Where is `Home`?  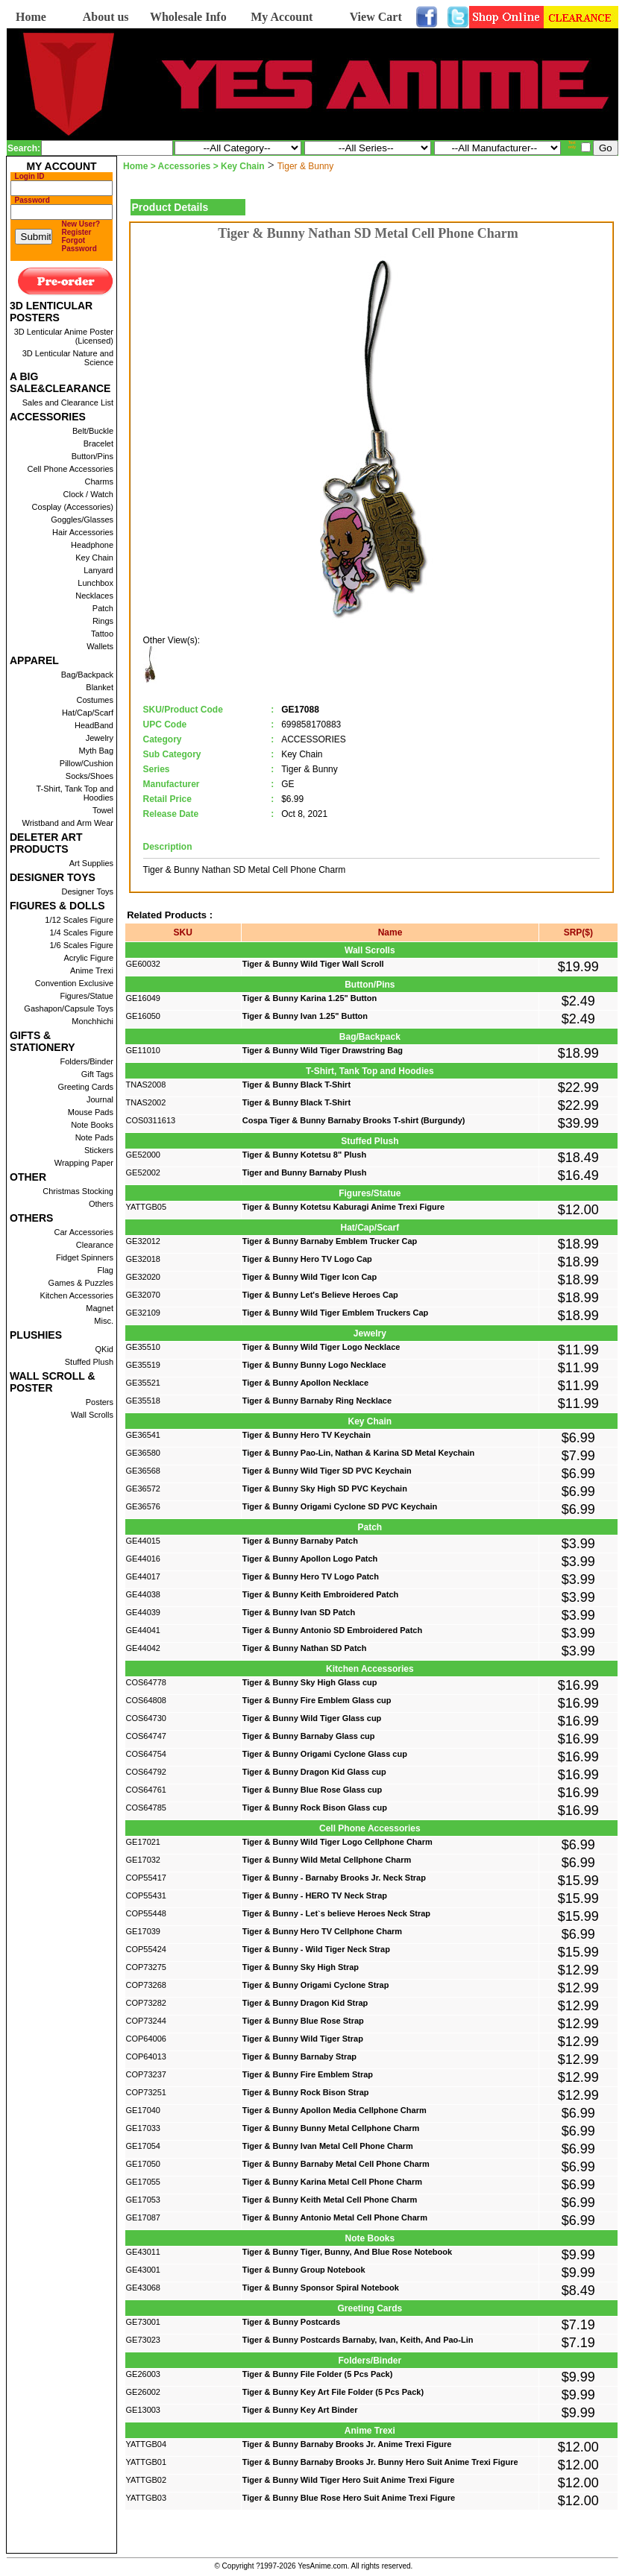
Home is located at coordinates (31, 16).